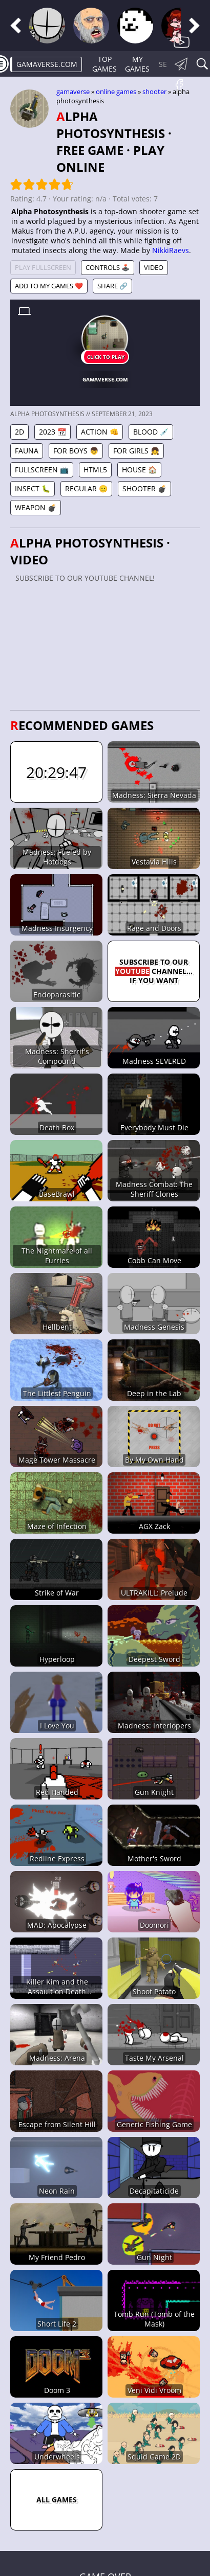 This screenshot has height=2576, width=210. Describe the element at coordinates (26, 450) in the screenshot. I see `Fauna` at that location.